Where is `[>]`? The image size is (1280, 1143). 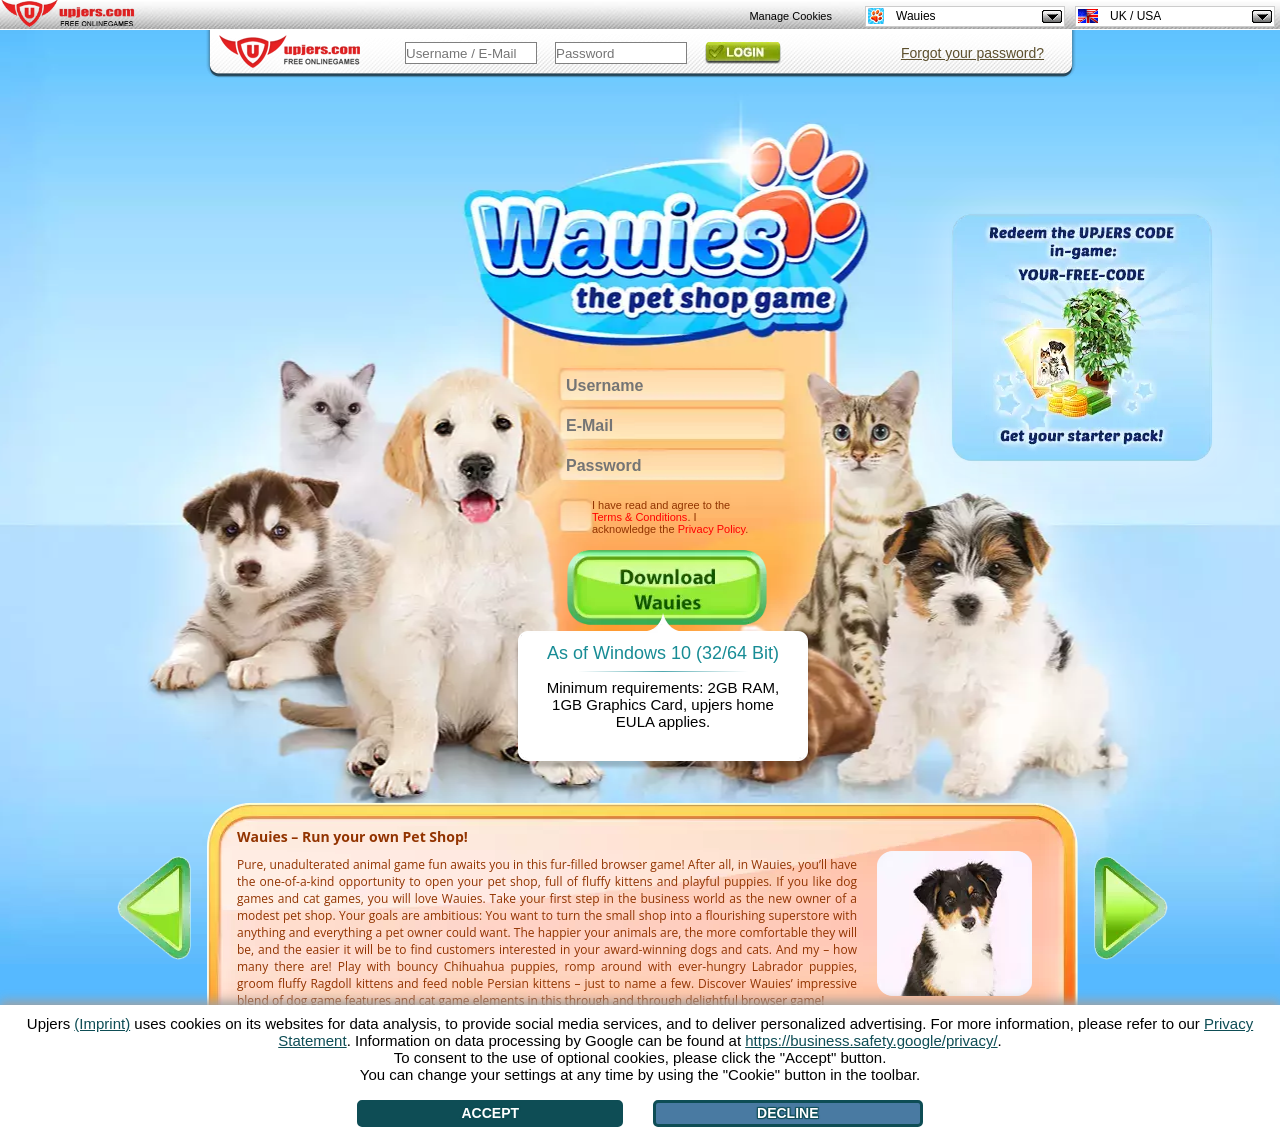 [>] is located at coordinates (1131, 908).